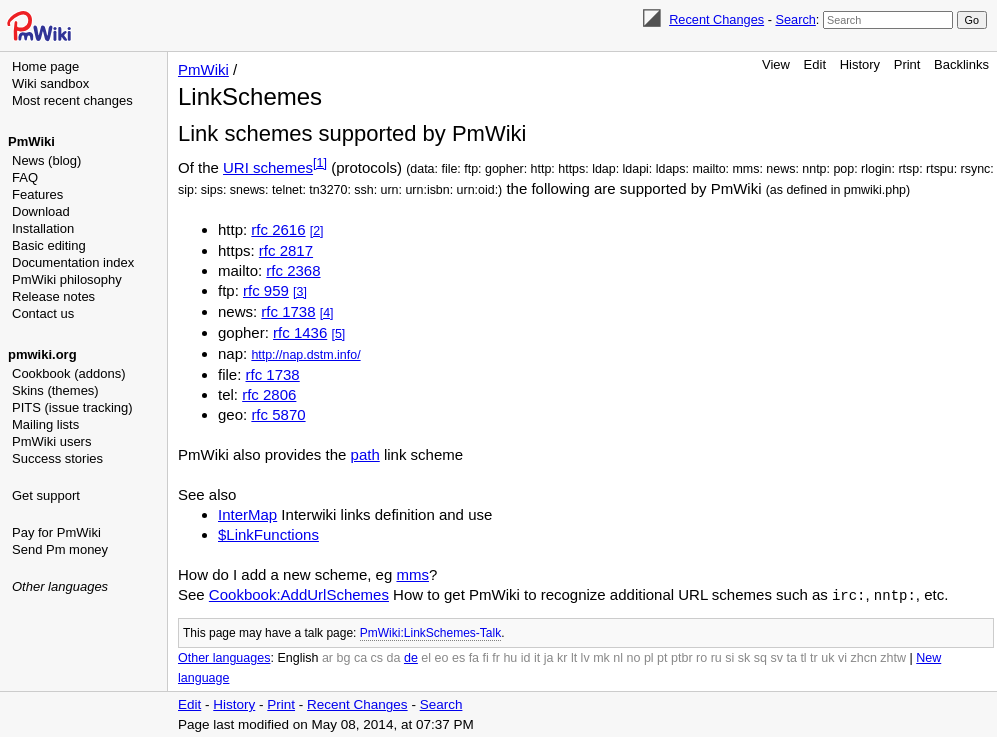 The height and width of the screenshot is (737, 997). Describe the element at coordinates (682, 657) in the screenshot. I see `ptbr` at that location.